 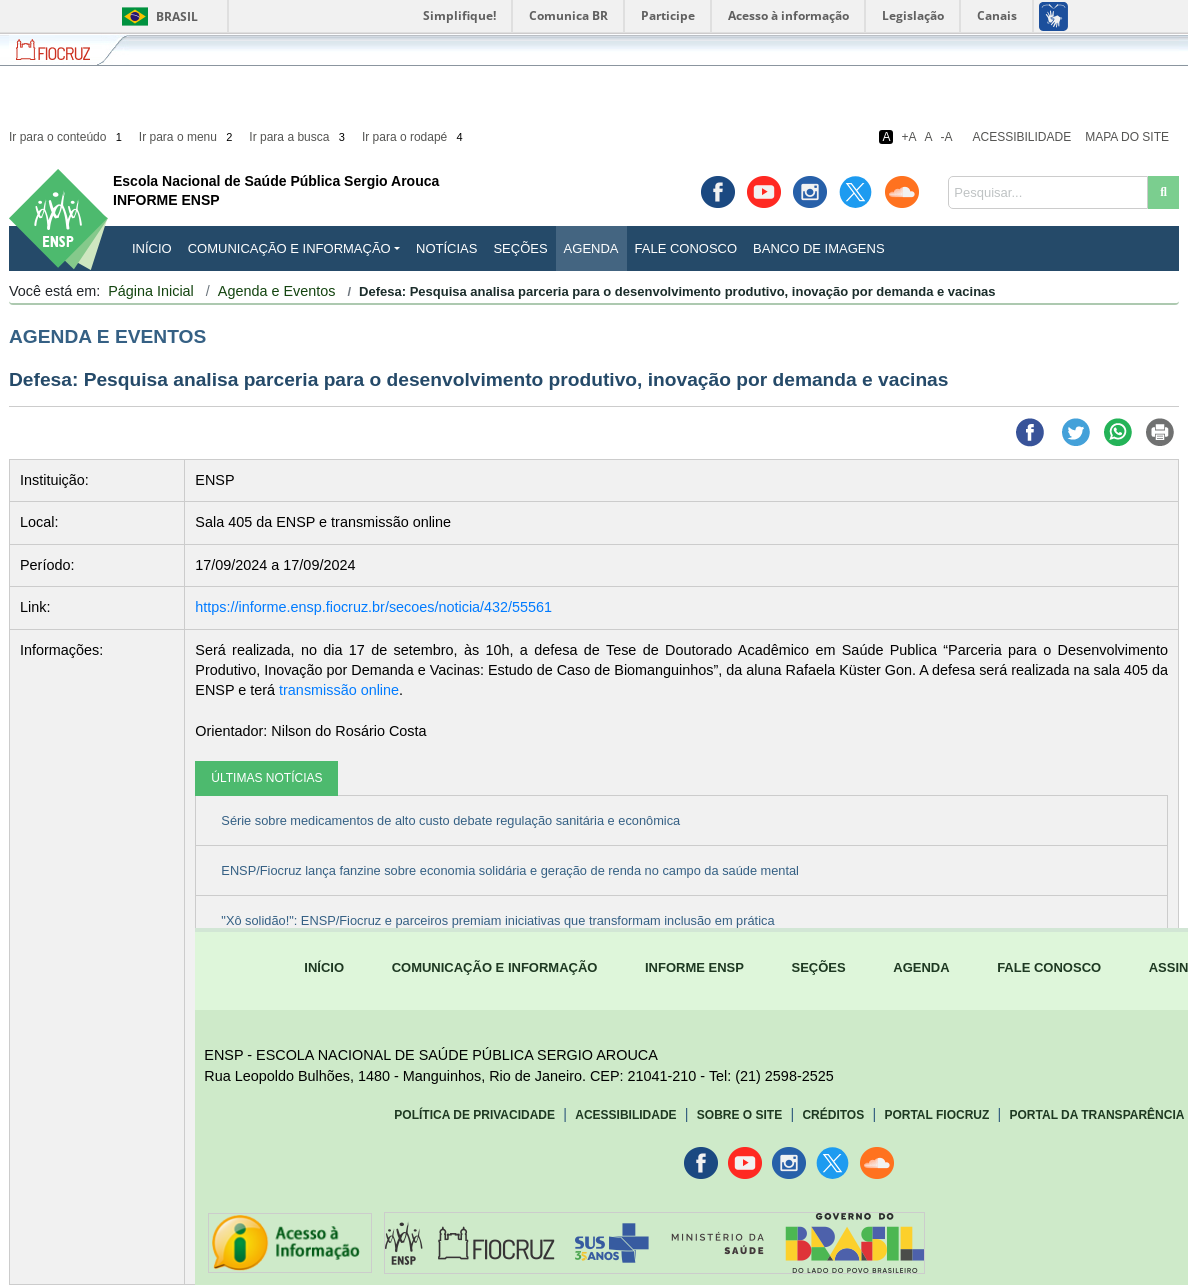 I want to click on Agenda, so click(x=591, y=248).